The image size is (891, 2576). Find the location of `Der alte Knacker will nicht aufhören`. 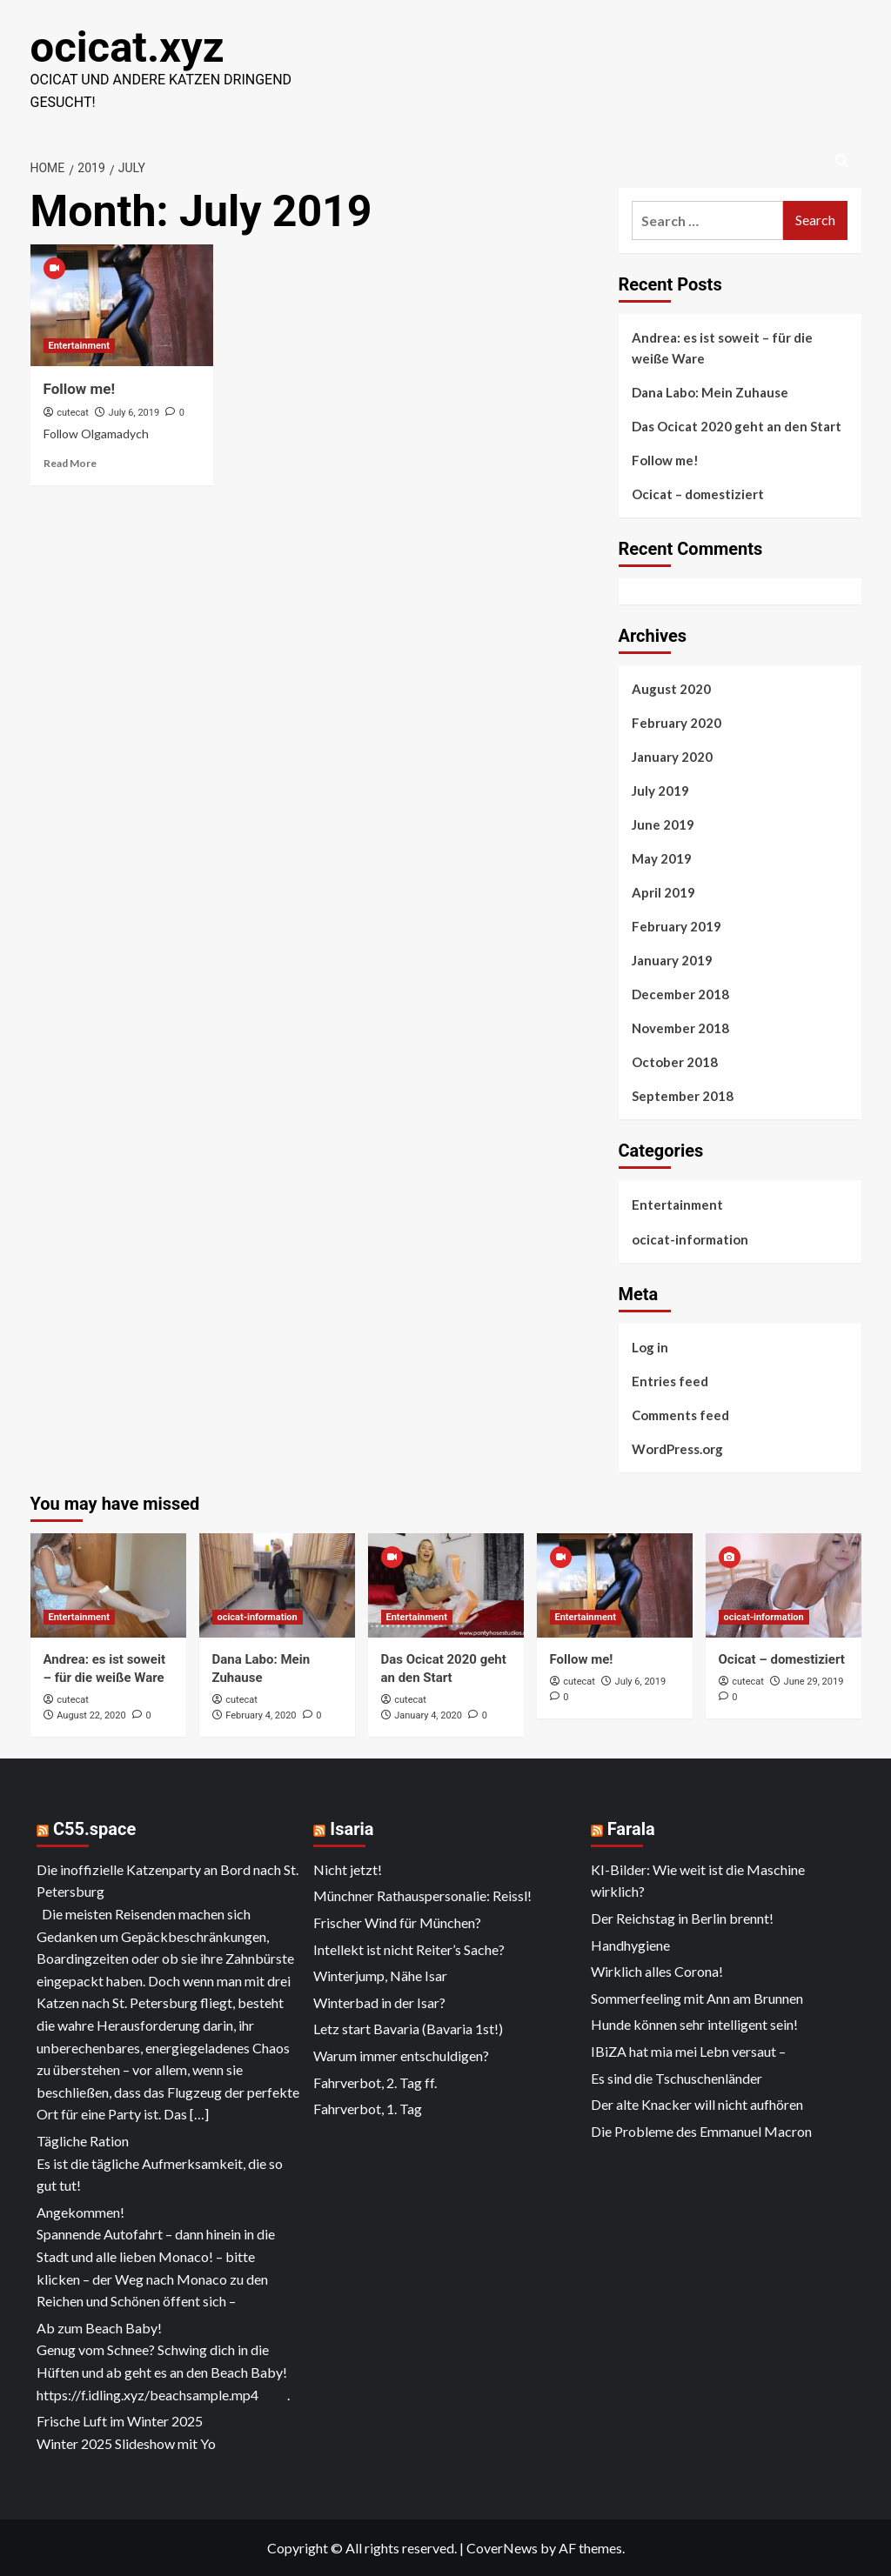

Der alte Knacker will nicht aufhören is located at coordinates (697, 2103).